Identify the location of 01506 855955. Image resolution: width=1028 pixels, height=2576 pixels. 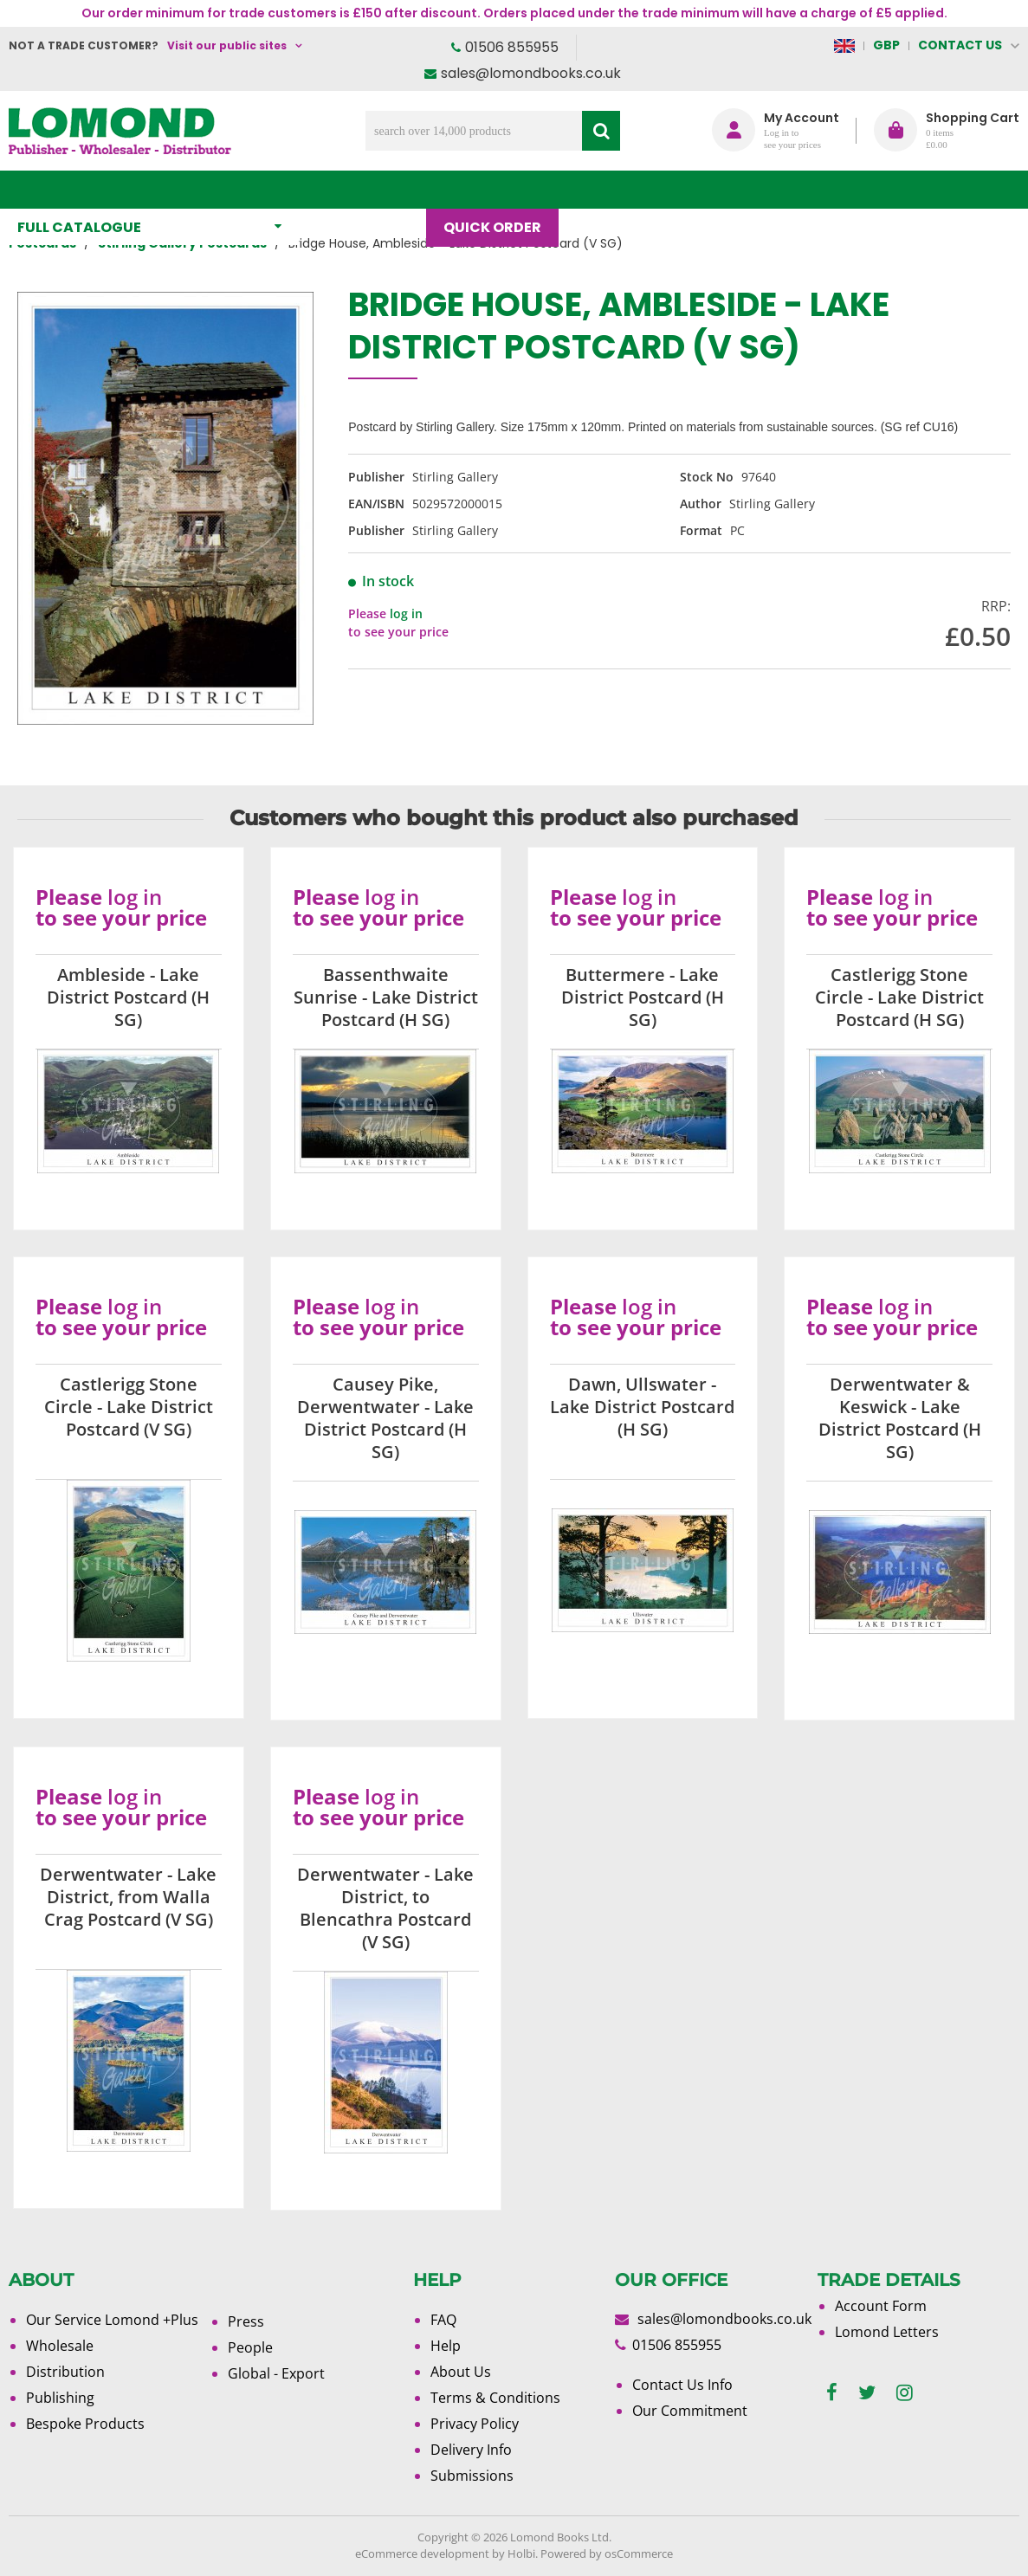
(512, 47).